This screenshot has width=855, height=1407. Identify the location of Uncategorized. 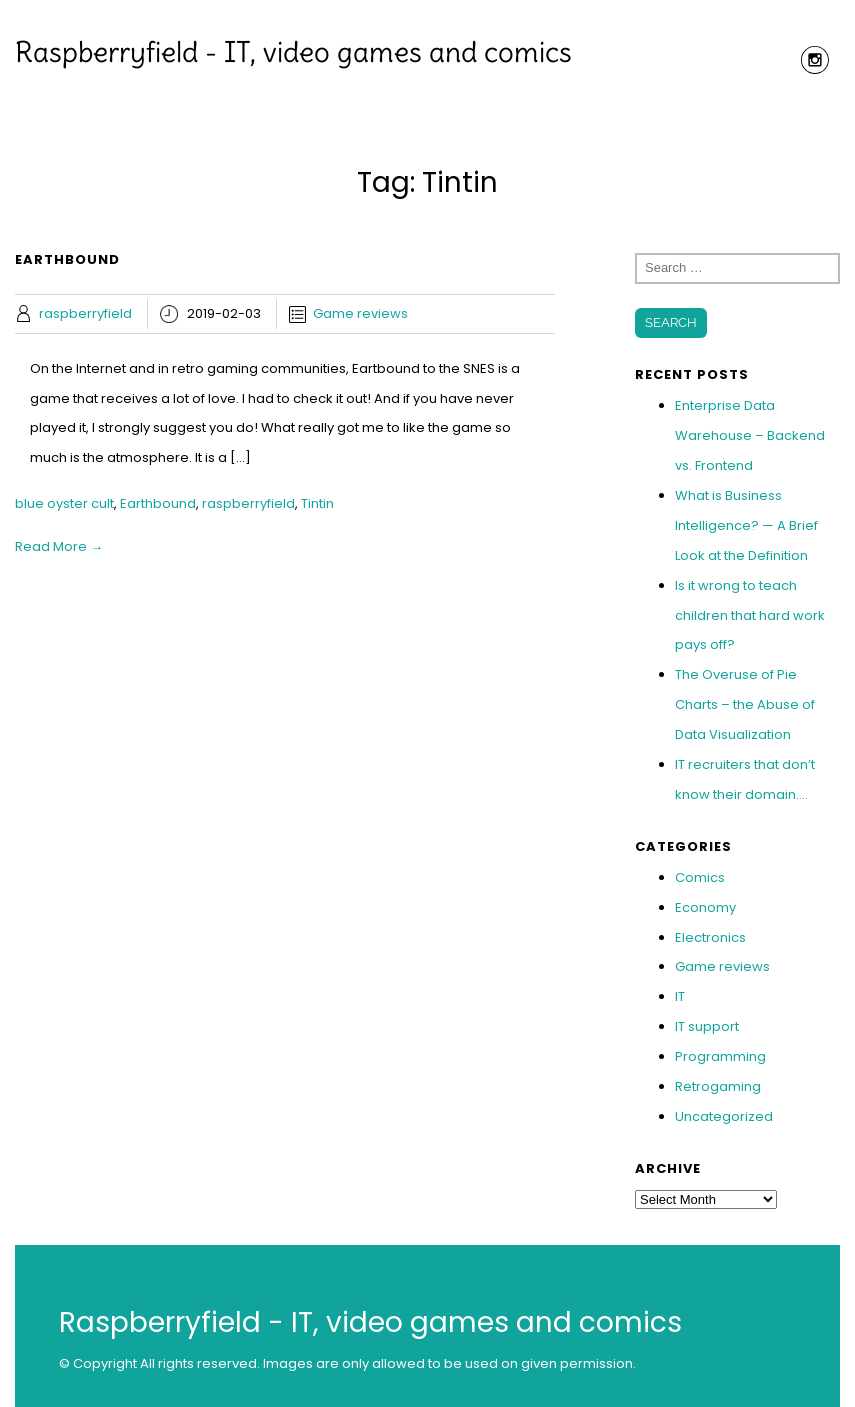
(724, 1116).